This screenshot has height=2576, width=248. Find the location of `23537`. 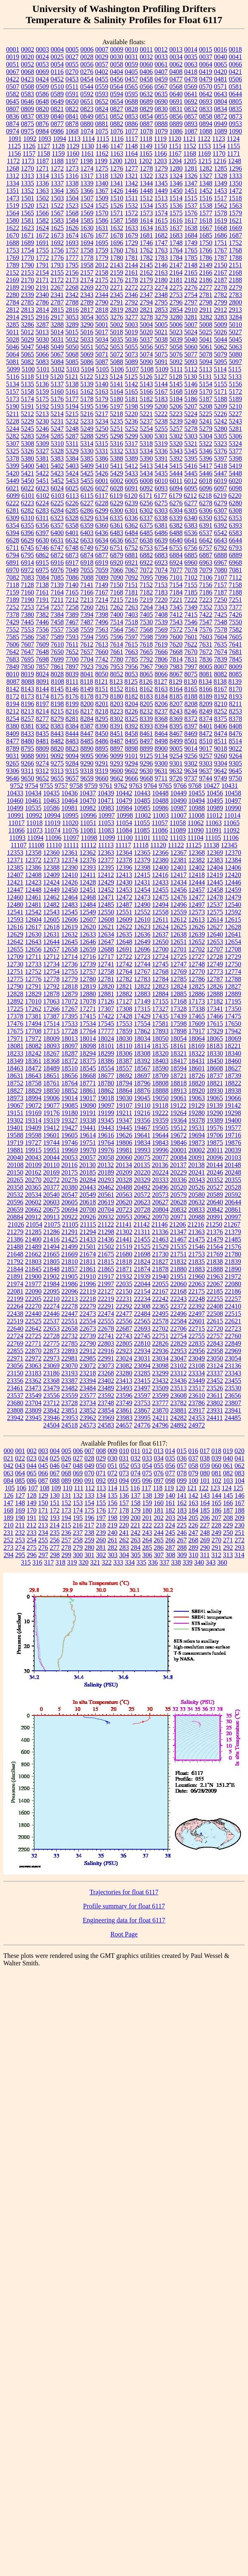

23537 is located at coordinates (15, 1395).